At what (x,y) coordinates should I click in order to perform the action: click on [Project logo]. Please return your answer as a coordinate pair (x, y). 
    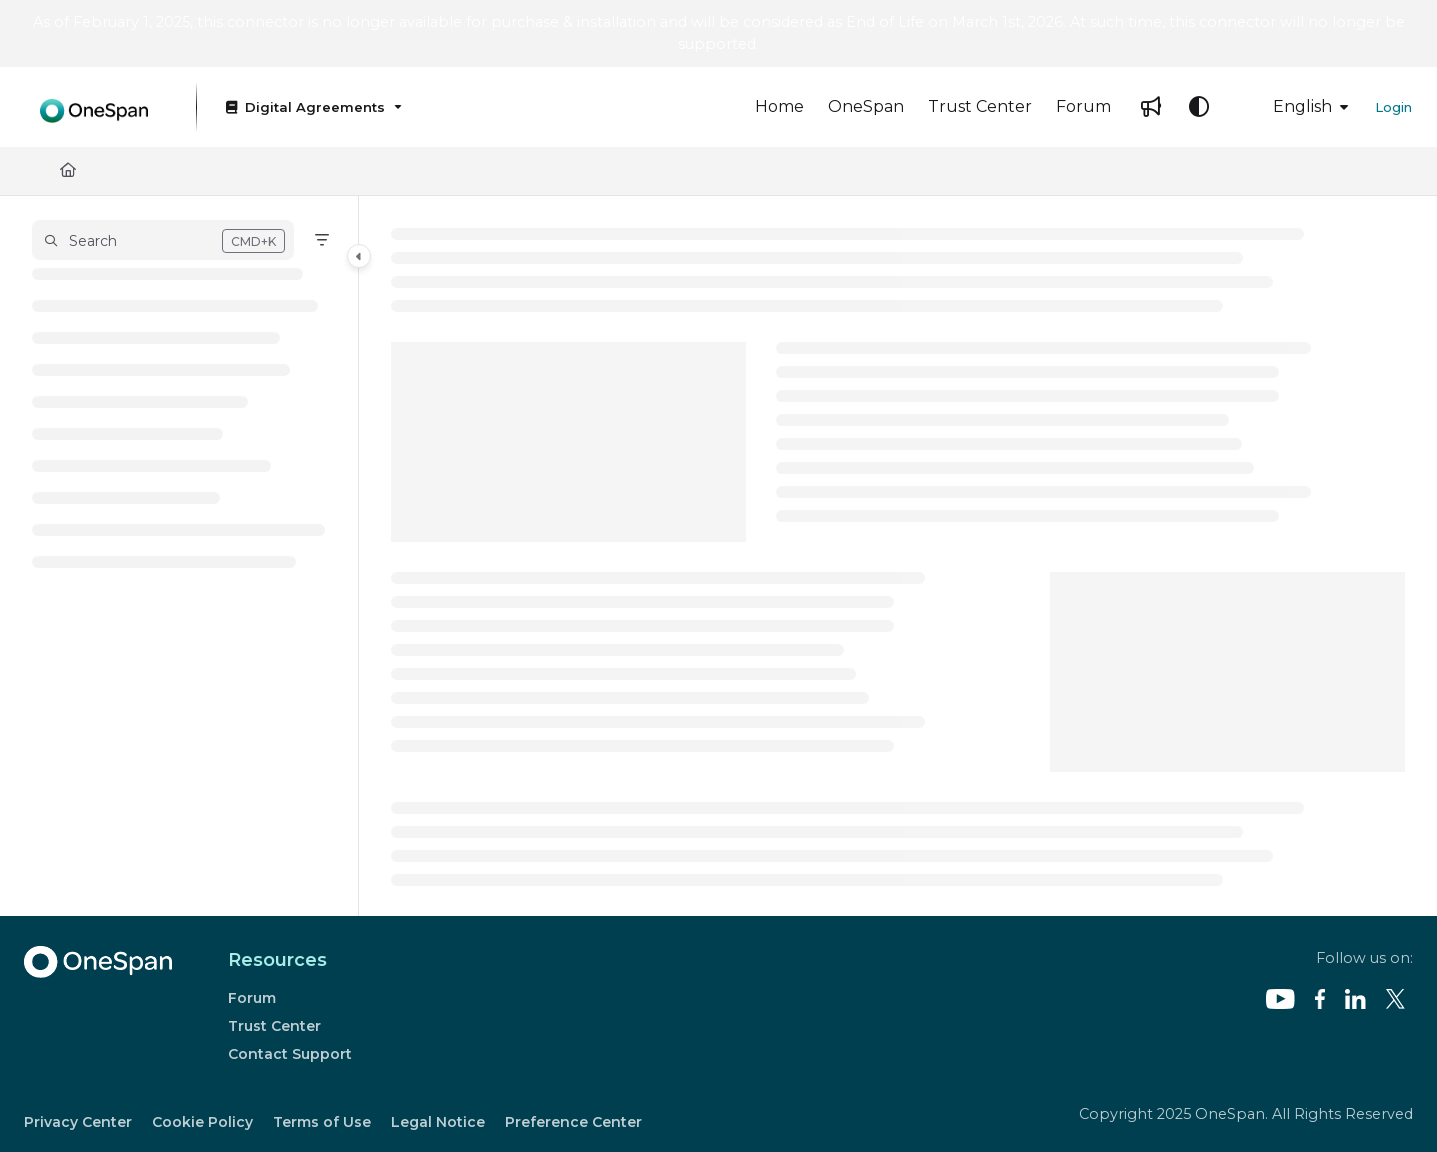
    Looking at the image, I should click on (94, 106).